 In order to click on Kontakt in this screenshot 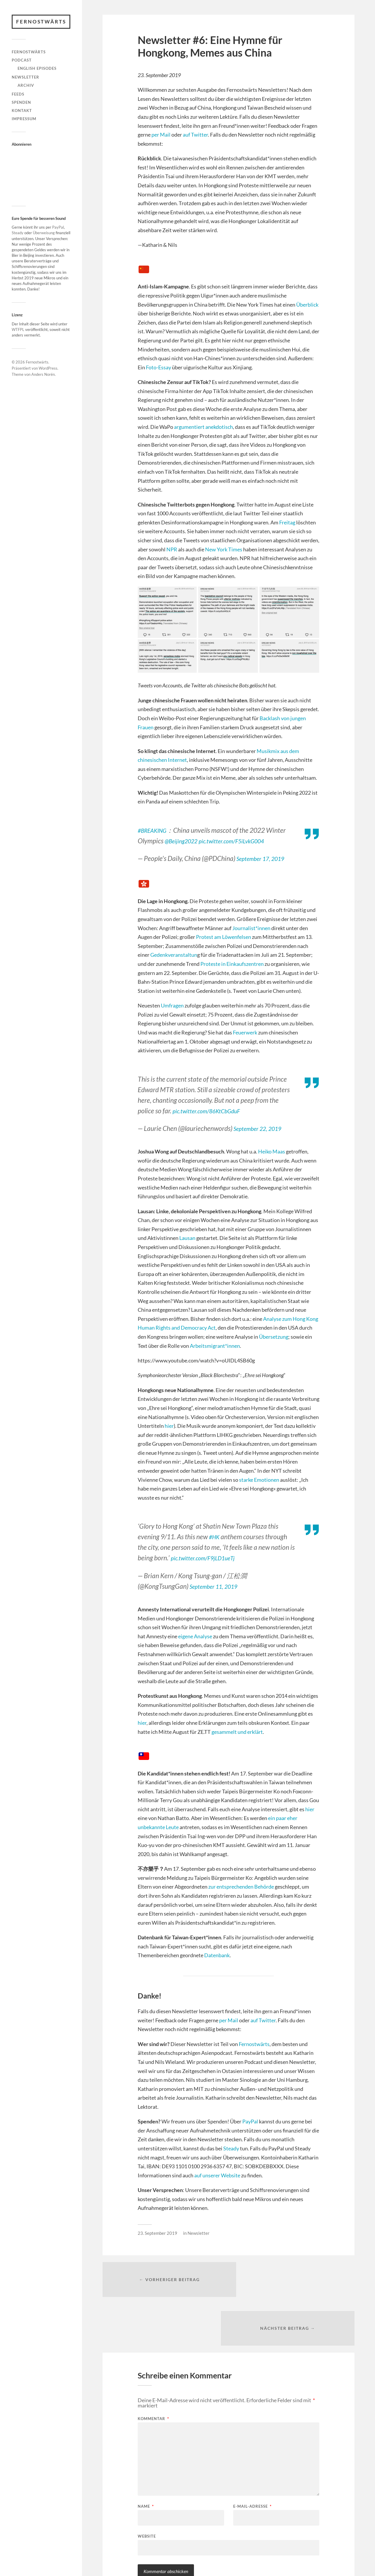, I will do `click(22, 110)`.